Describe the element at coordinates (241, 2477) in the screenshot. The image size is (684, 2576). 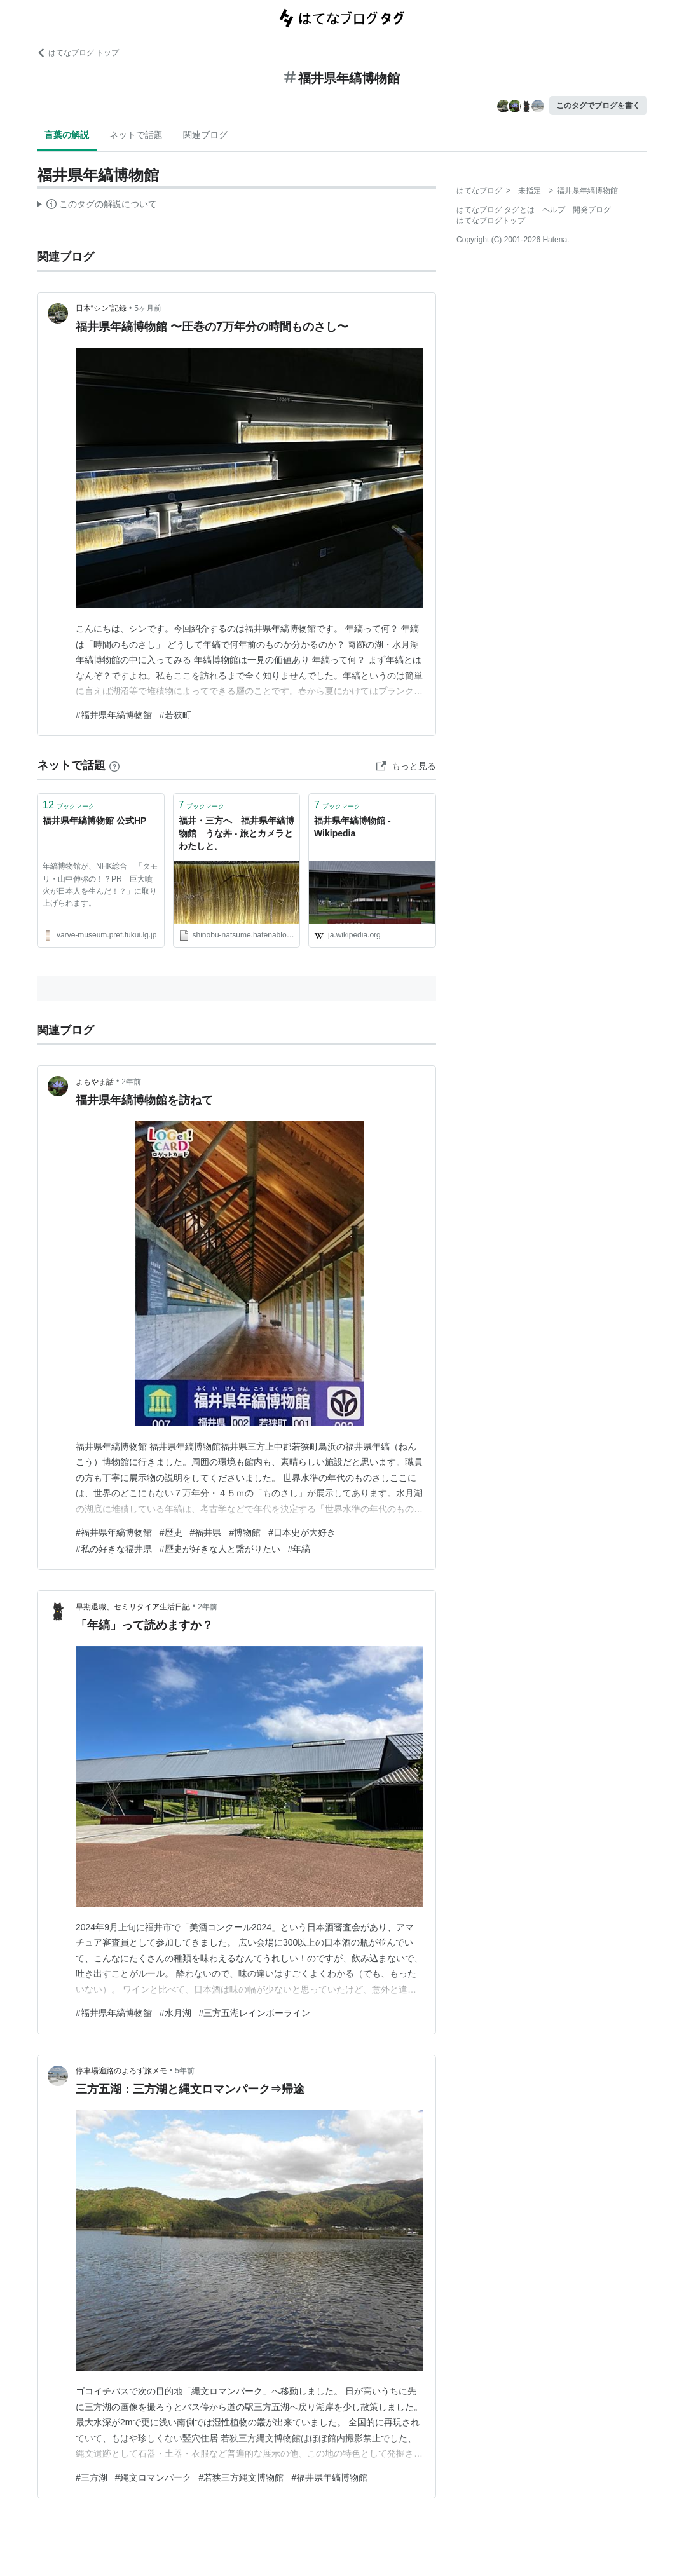
I see `#若狭三方縄文博物館` at that location.